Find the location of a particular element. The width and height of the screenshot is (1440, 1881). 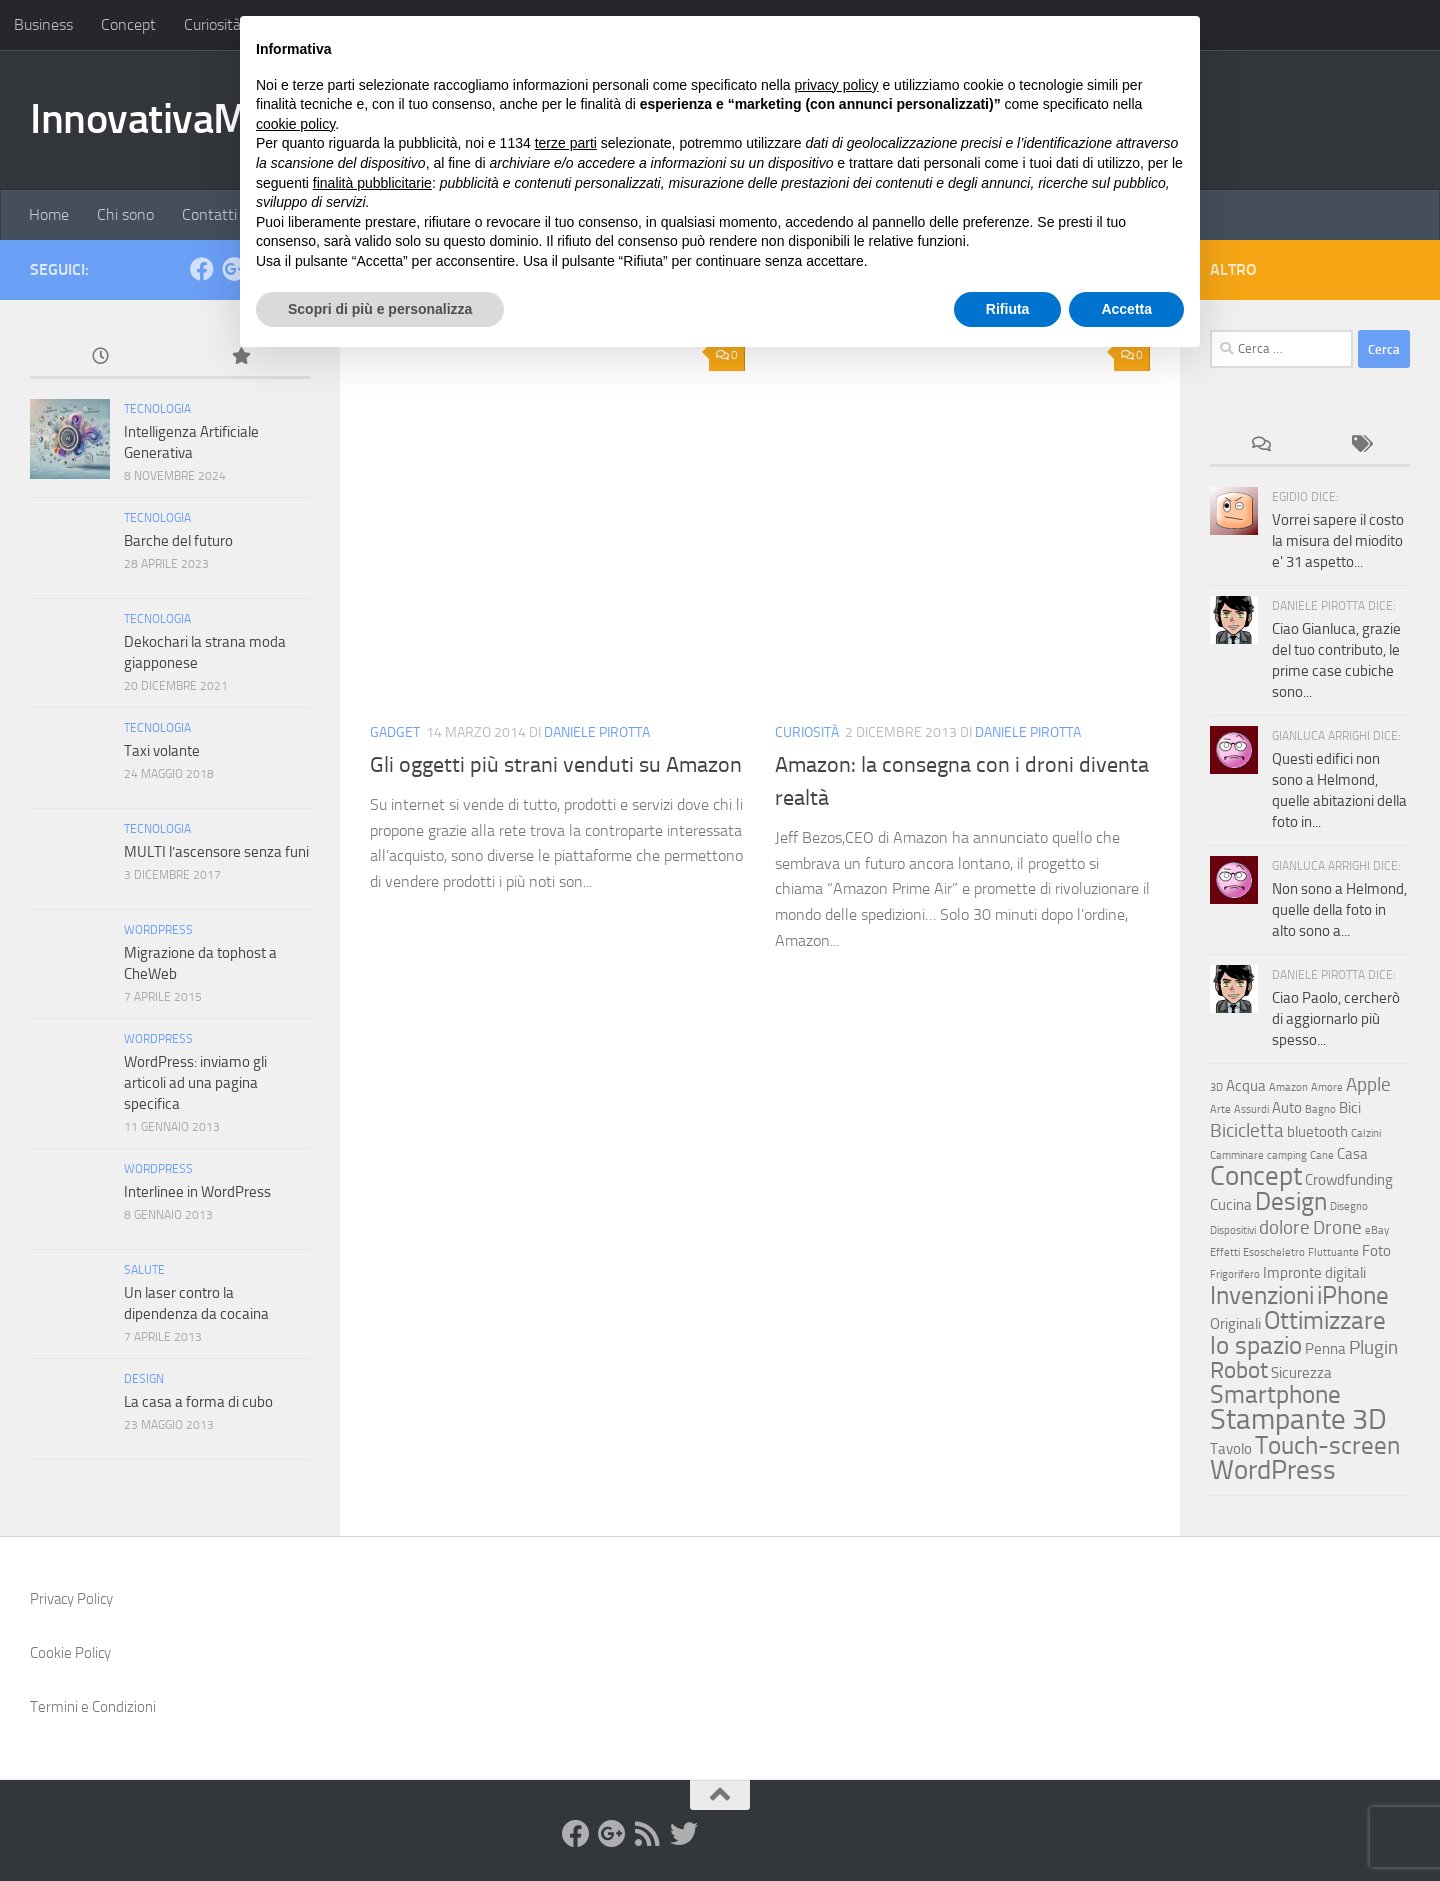

[RSS] is located at coordinates (648, 1834).